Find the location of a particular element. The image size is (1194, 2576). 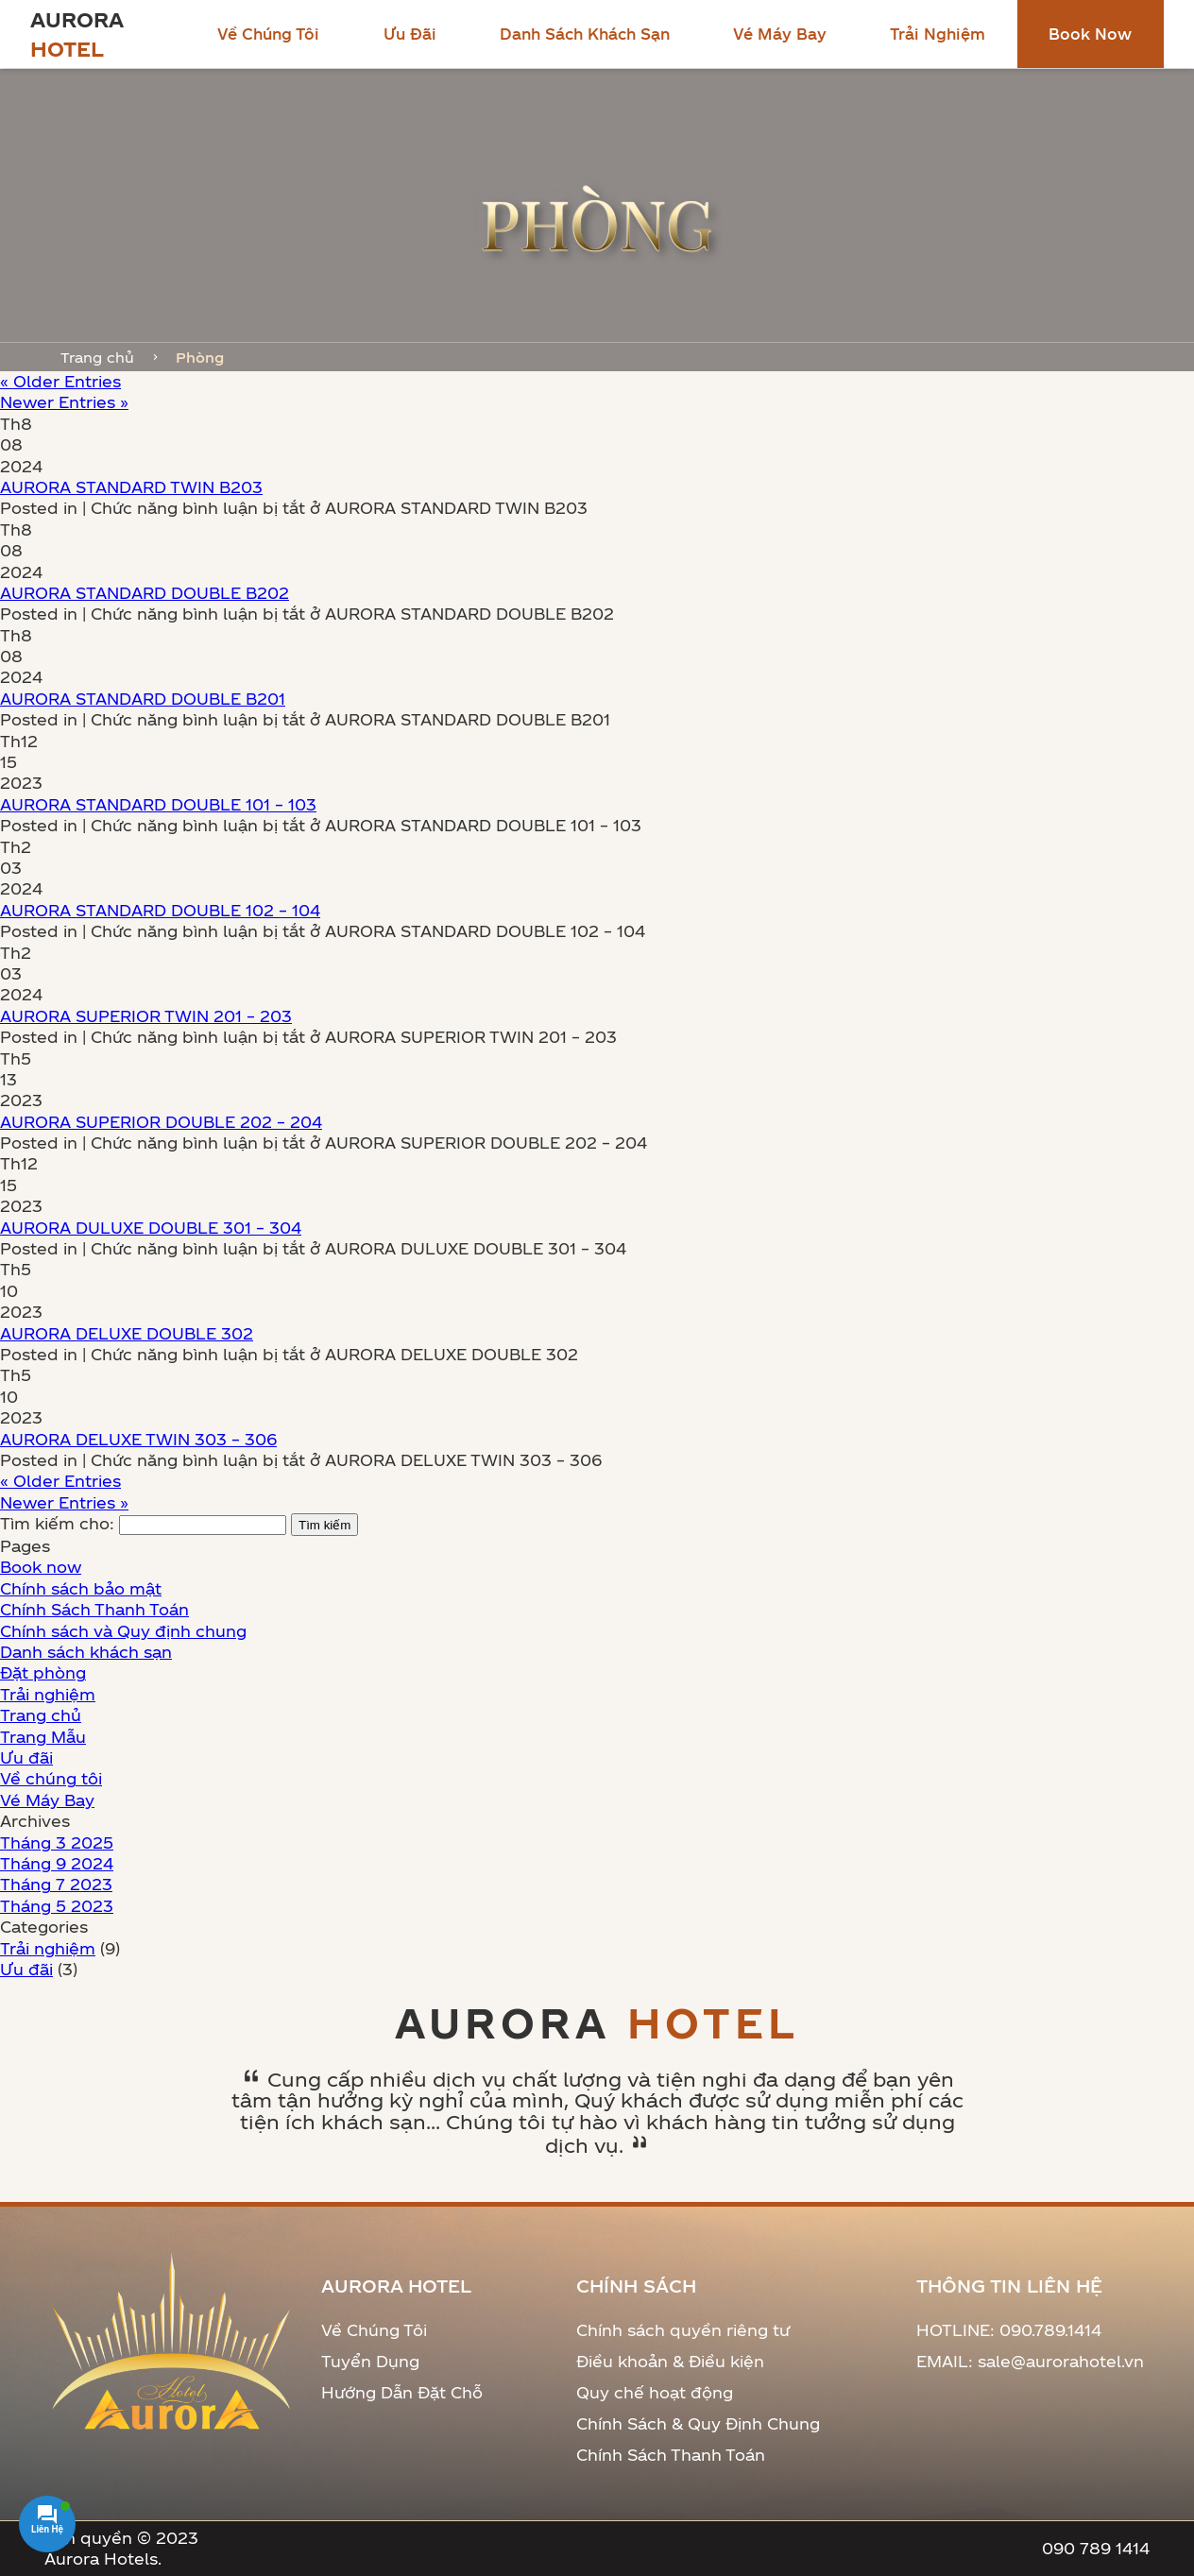

AURORA STANDARD DOUBLE B201 is located at coordinates (142, 699).